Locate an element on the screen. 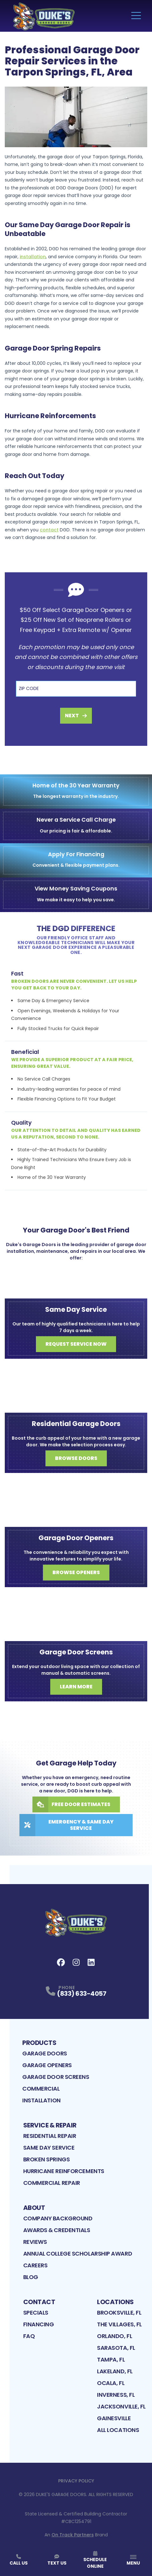 The height and width of the screenshot is (2576, 152). Broken Springs is located at coordinates (46, 2159).